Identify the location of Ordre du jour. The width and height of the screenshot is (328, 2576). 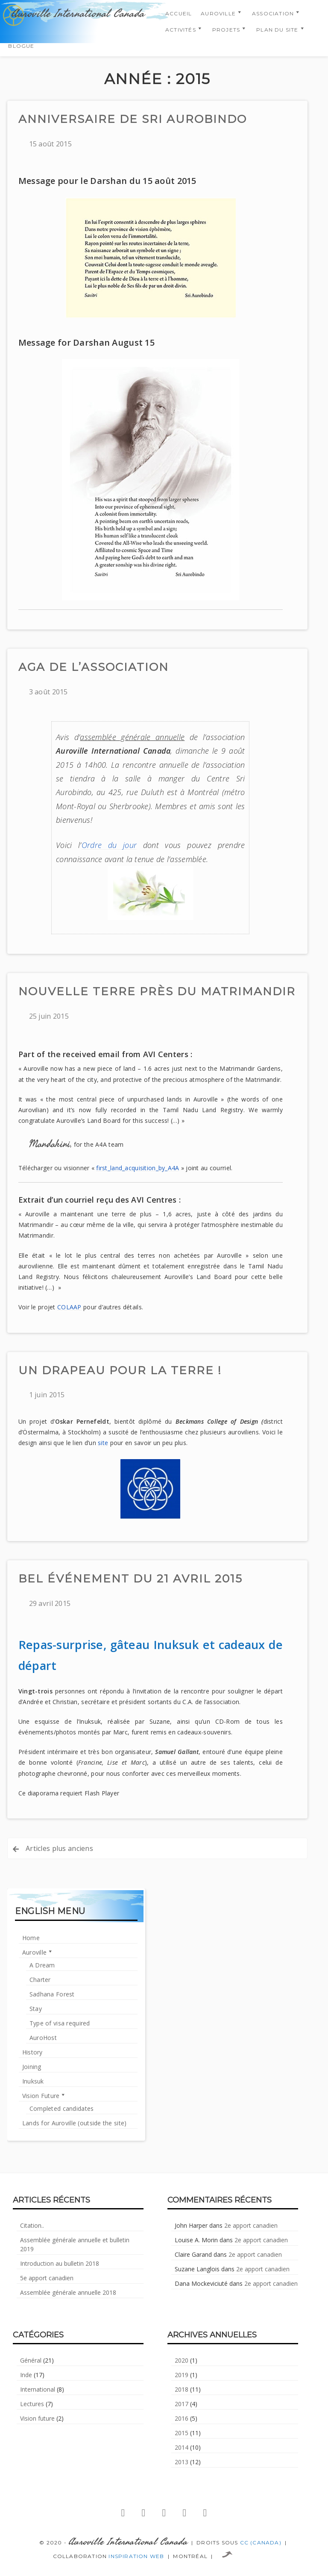
(109, 845).